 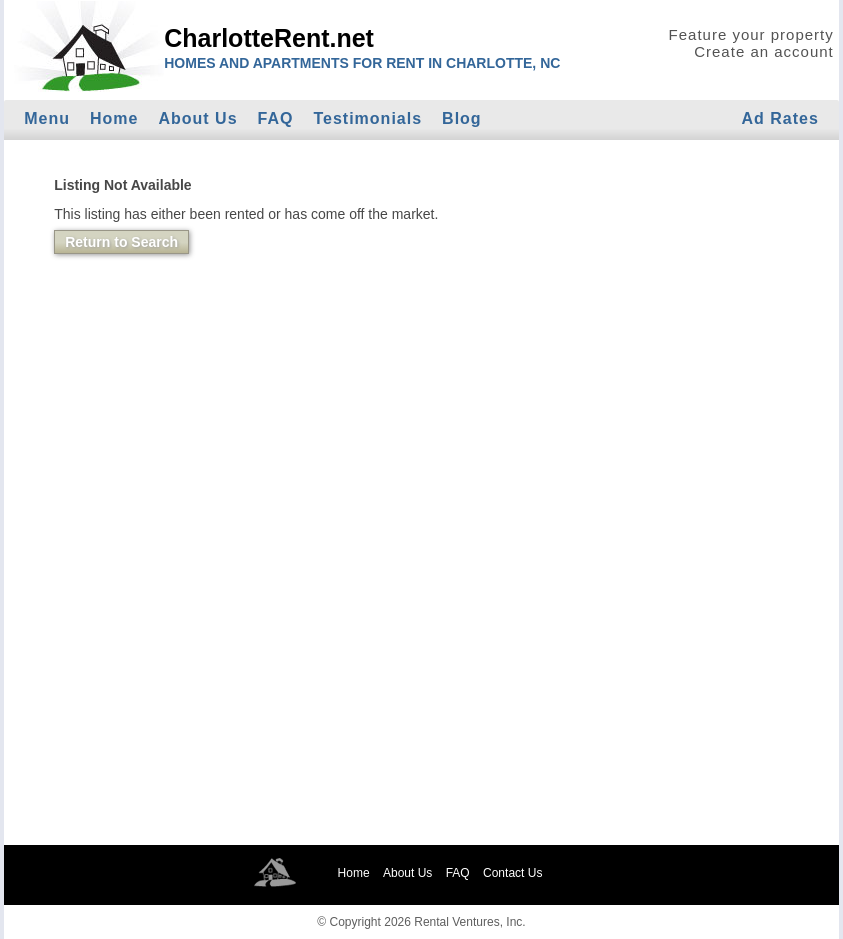 I want to click on Blog, so click(x=462, y=118).